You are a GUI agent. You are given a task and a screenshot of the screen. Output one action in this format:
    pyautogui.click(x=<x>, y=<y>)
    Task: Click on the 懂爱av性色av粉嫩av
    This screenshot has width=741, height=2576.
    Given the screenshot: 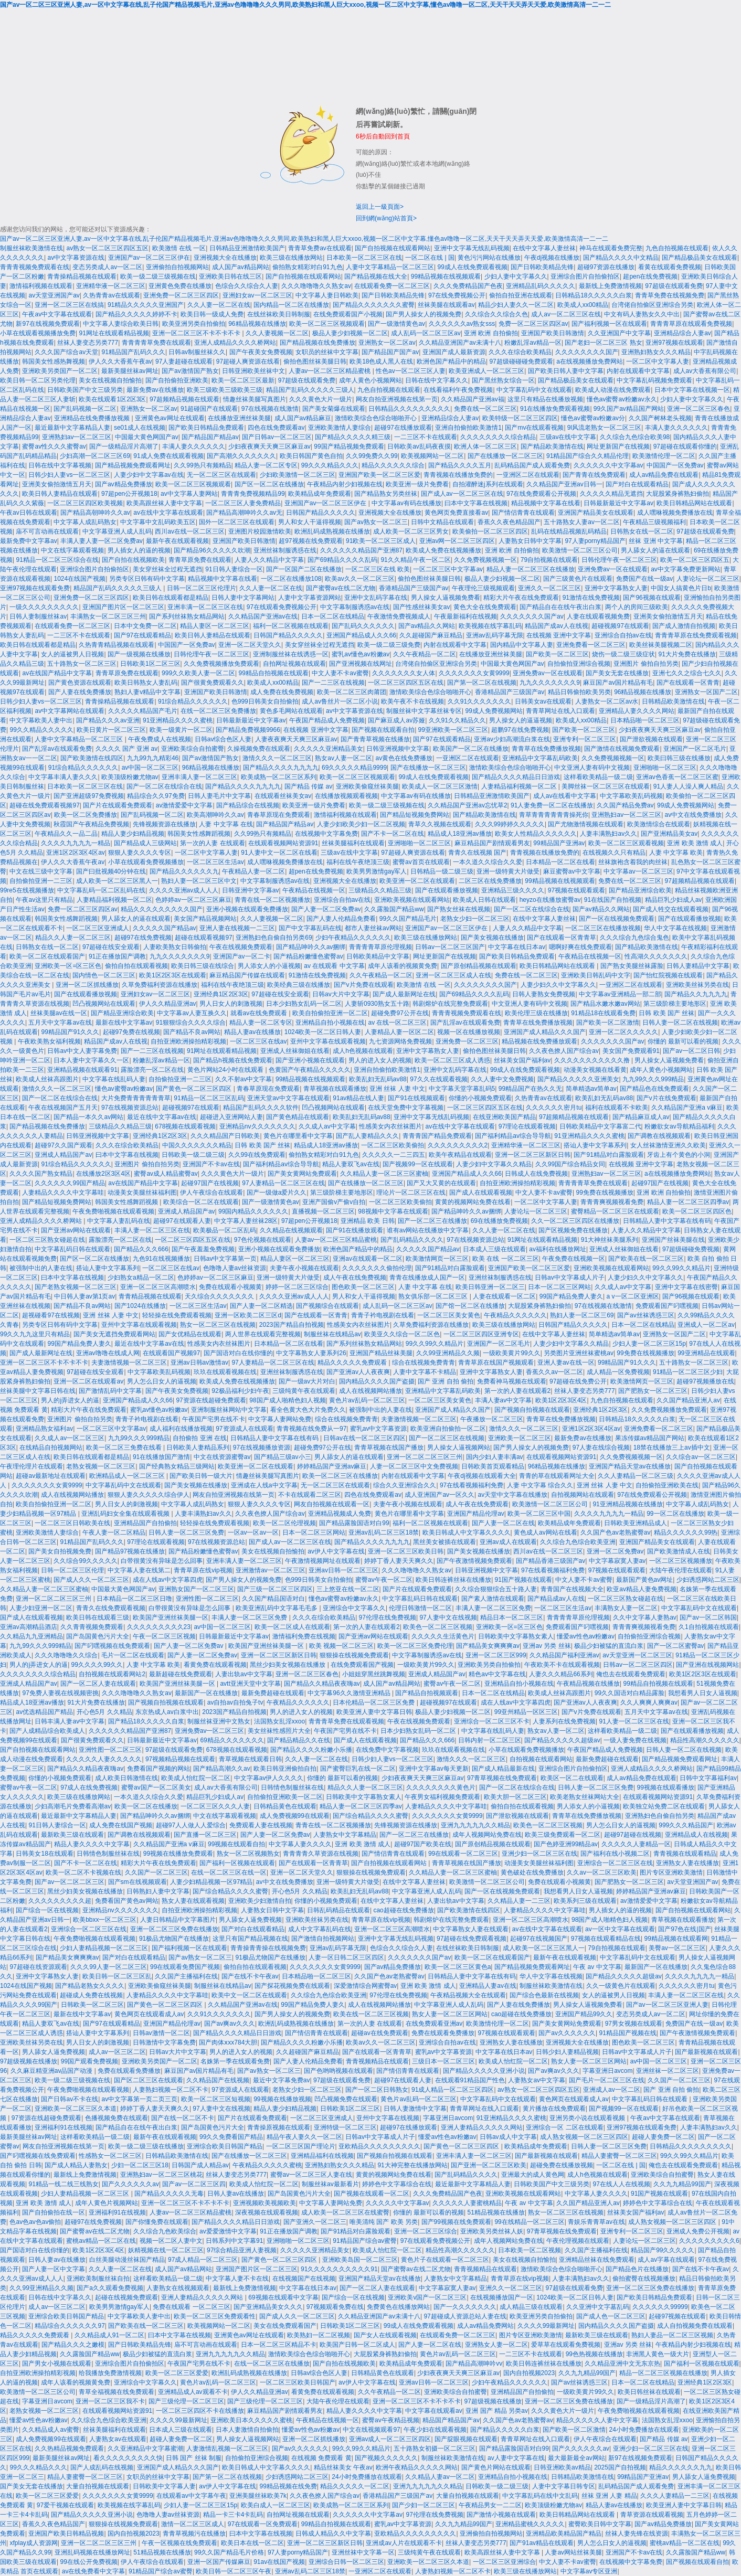 What is the action you would take?
    pyautogui.click(x=586, y=1636)
    